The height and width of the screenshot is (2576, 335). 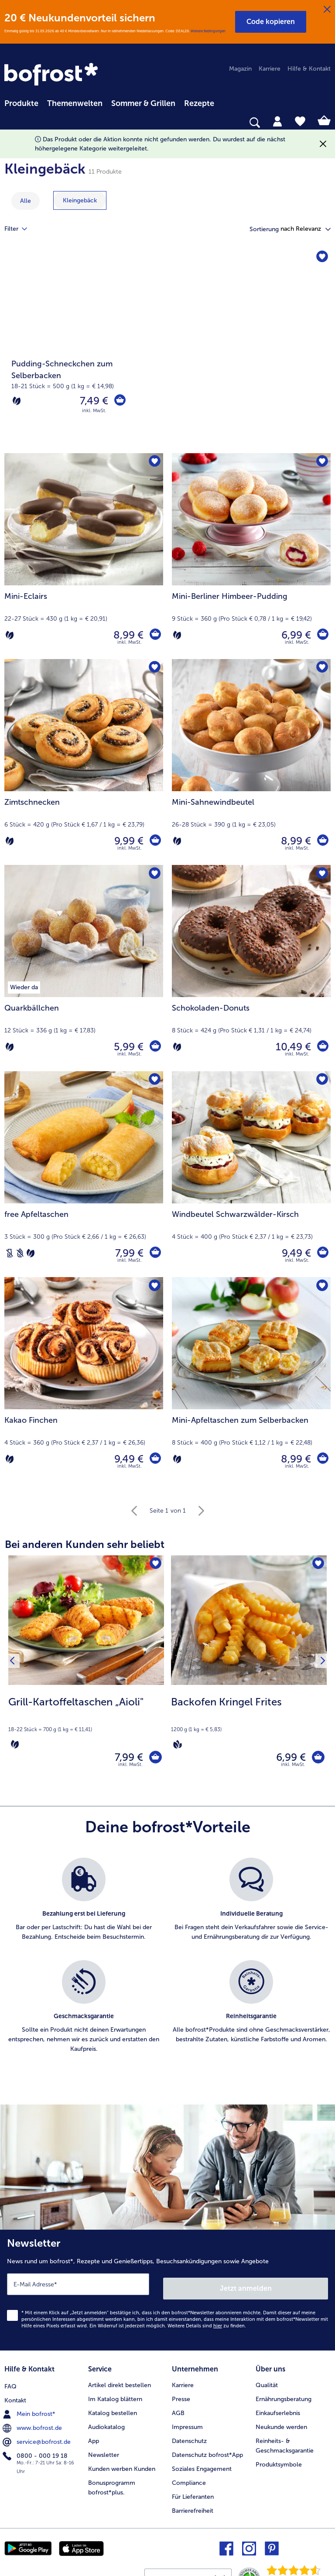 I want to click on [Newsletter News rund um bofrost*, Rezepte und Genießertipps, Besuchsankündigungen sowie Angebote], so click(x=167, y=2292).